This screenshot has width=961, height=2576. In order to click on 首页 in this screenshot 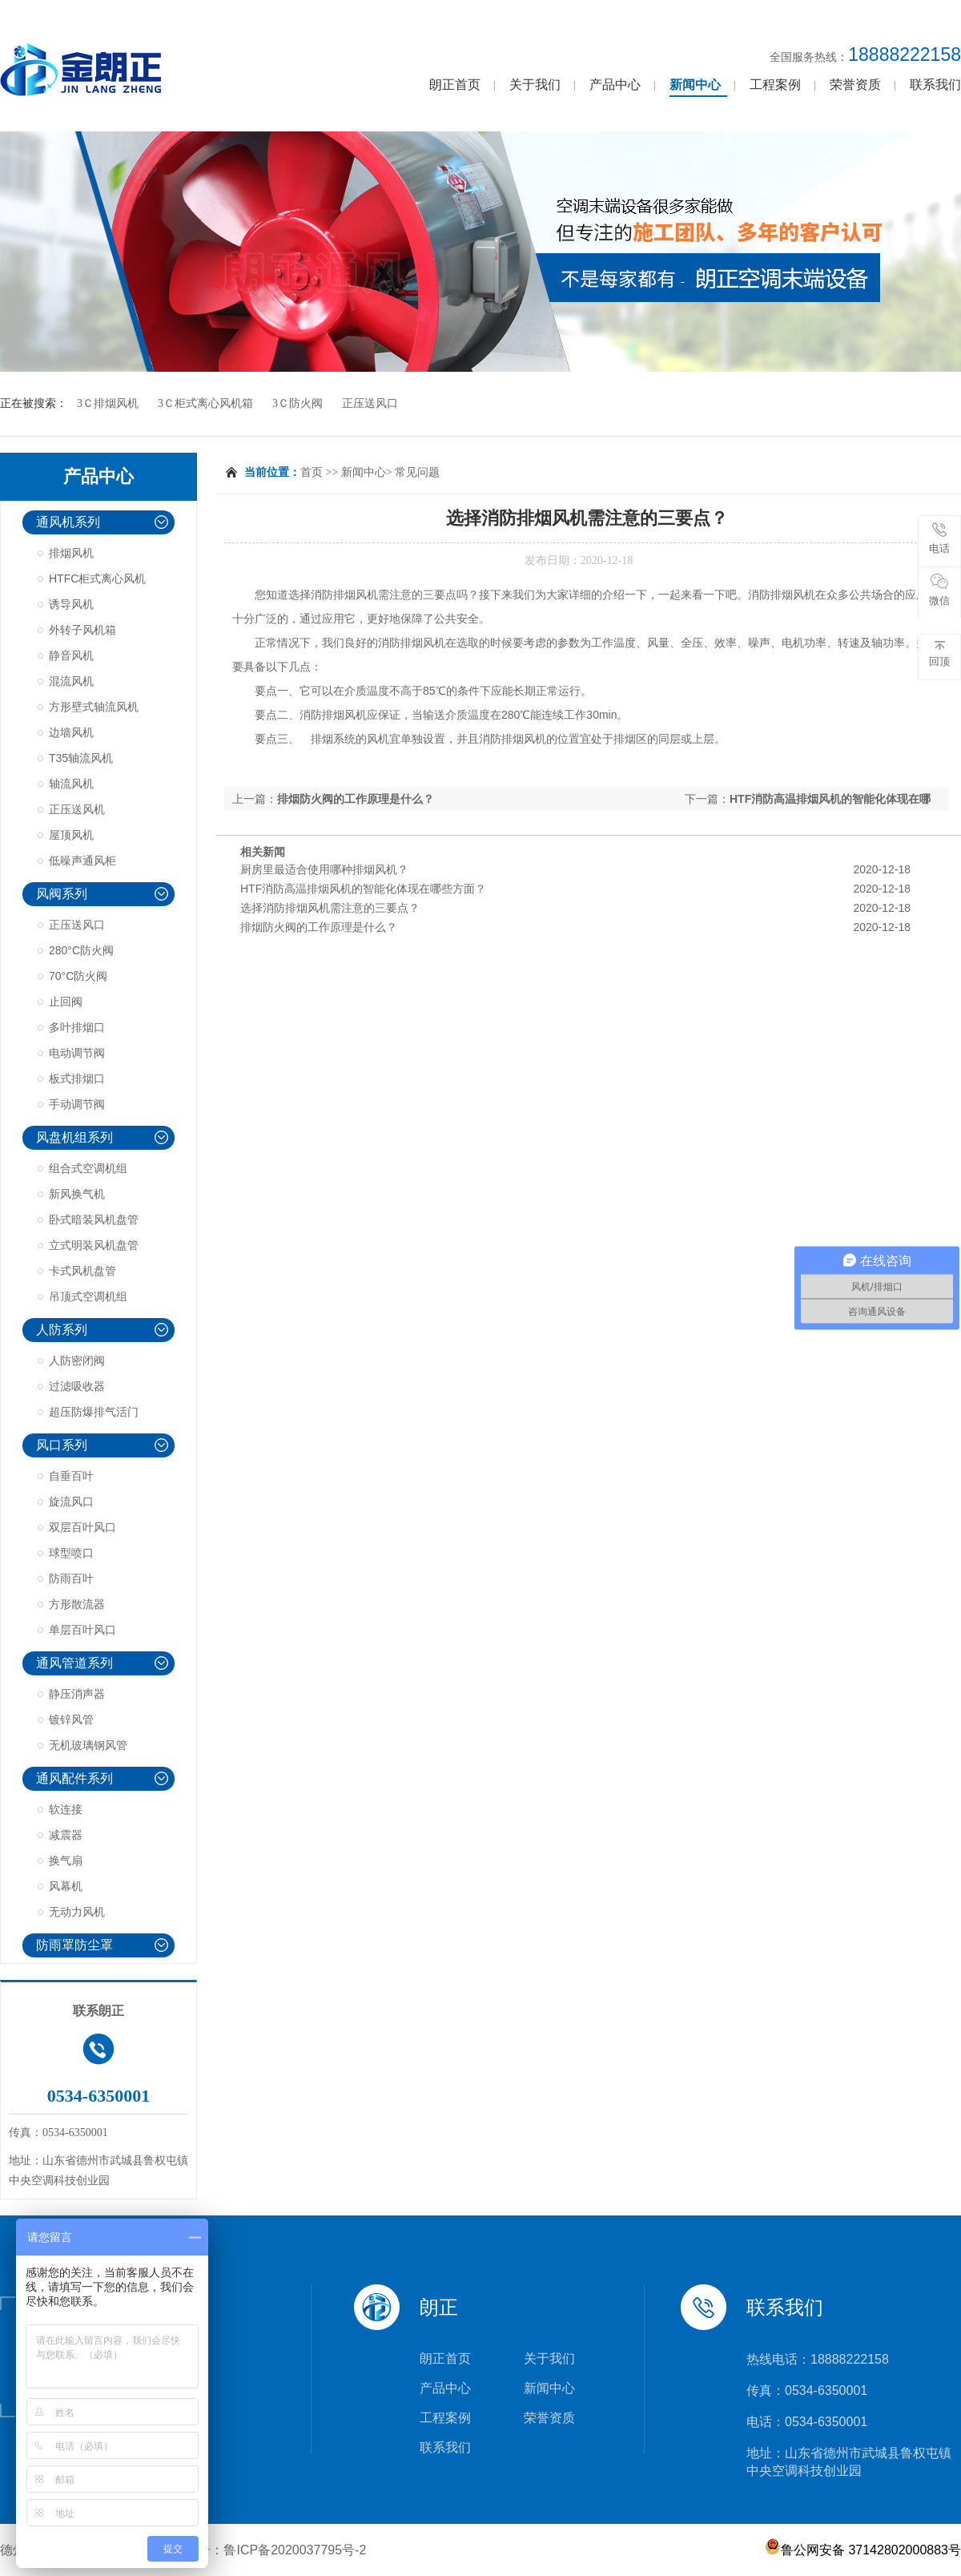, I will do `click(311, 472)`.